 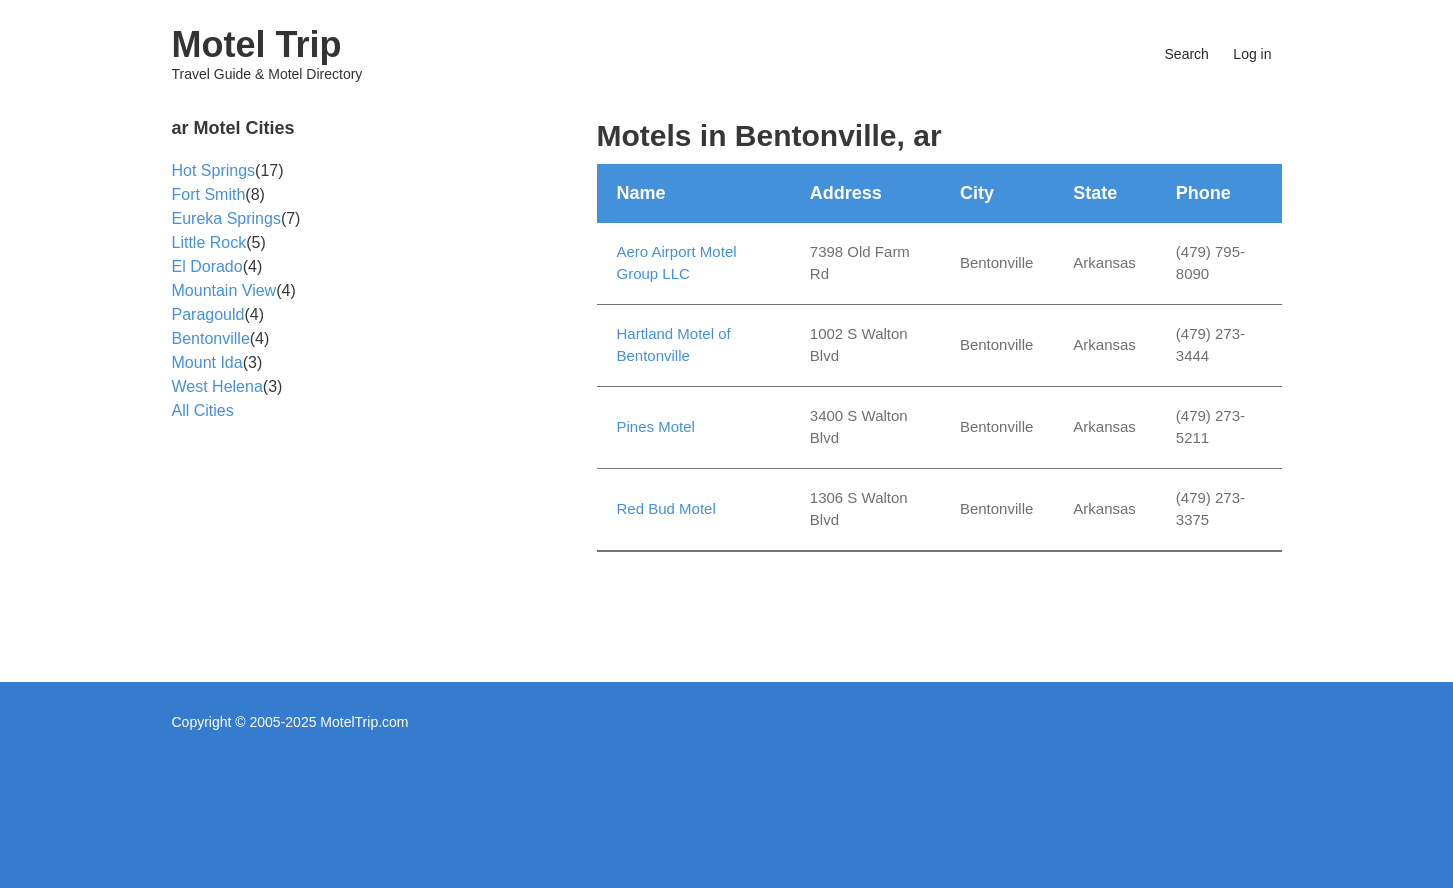 I want to click on All Cities, so click(x=203, y=410).